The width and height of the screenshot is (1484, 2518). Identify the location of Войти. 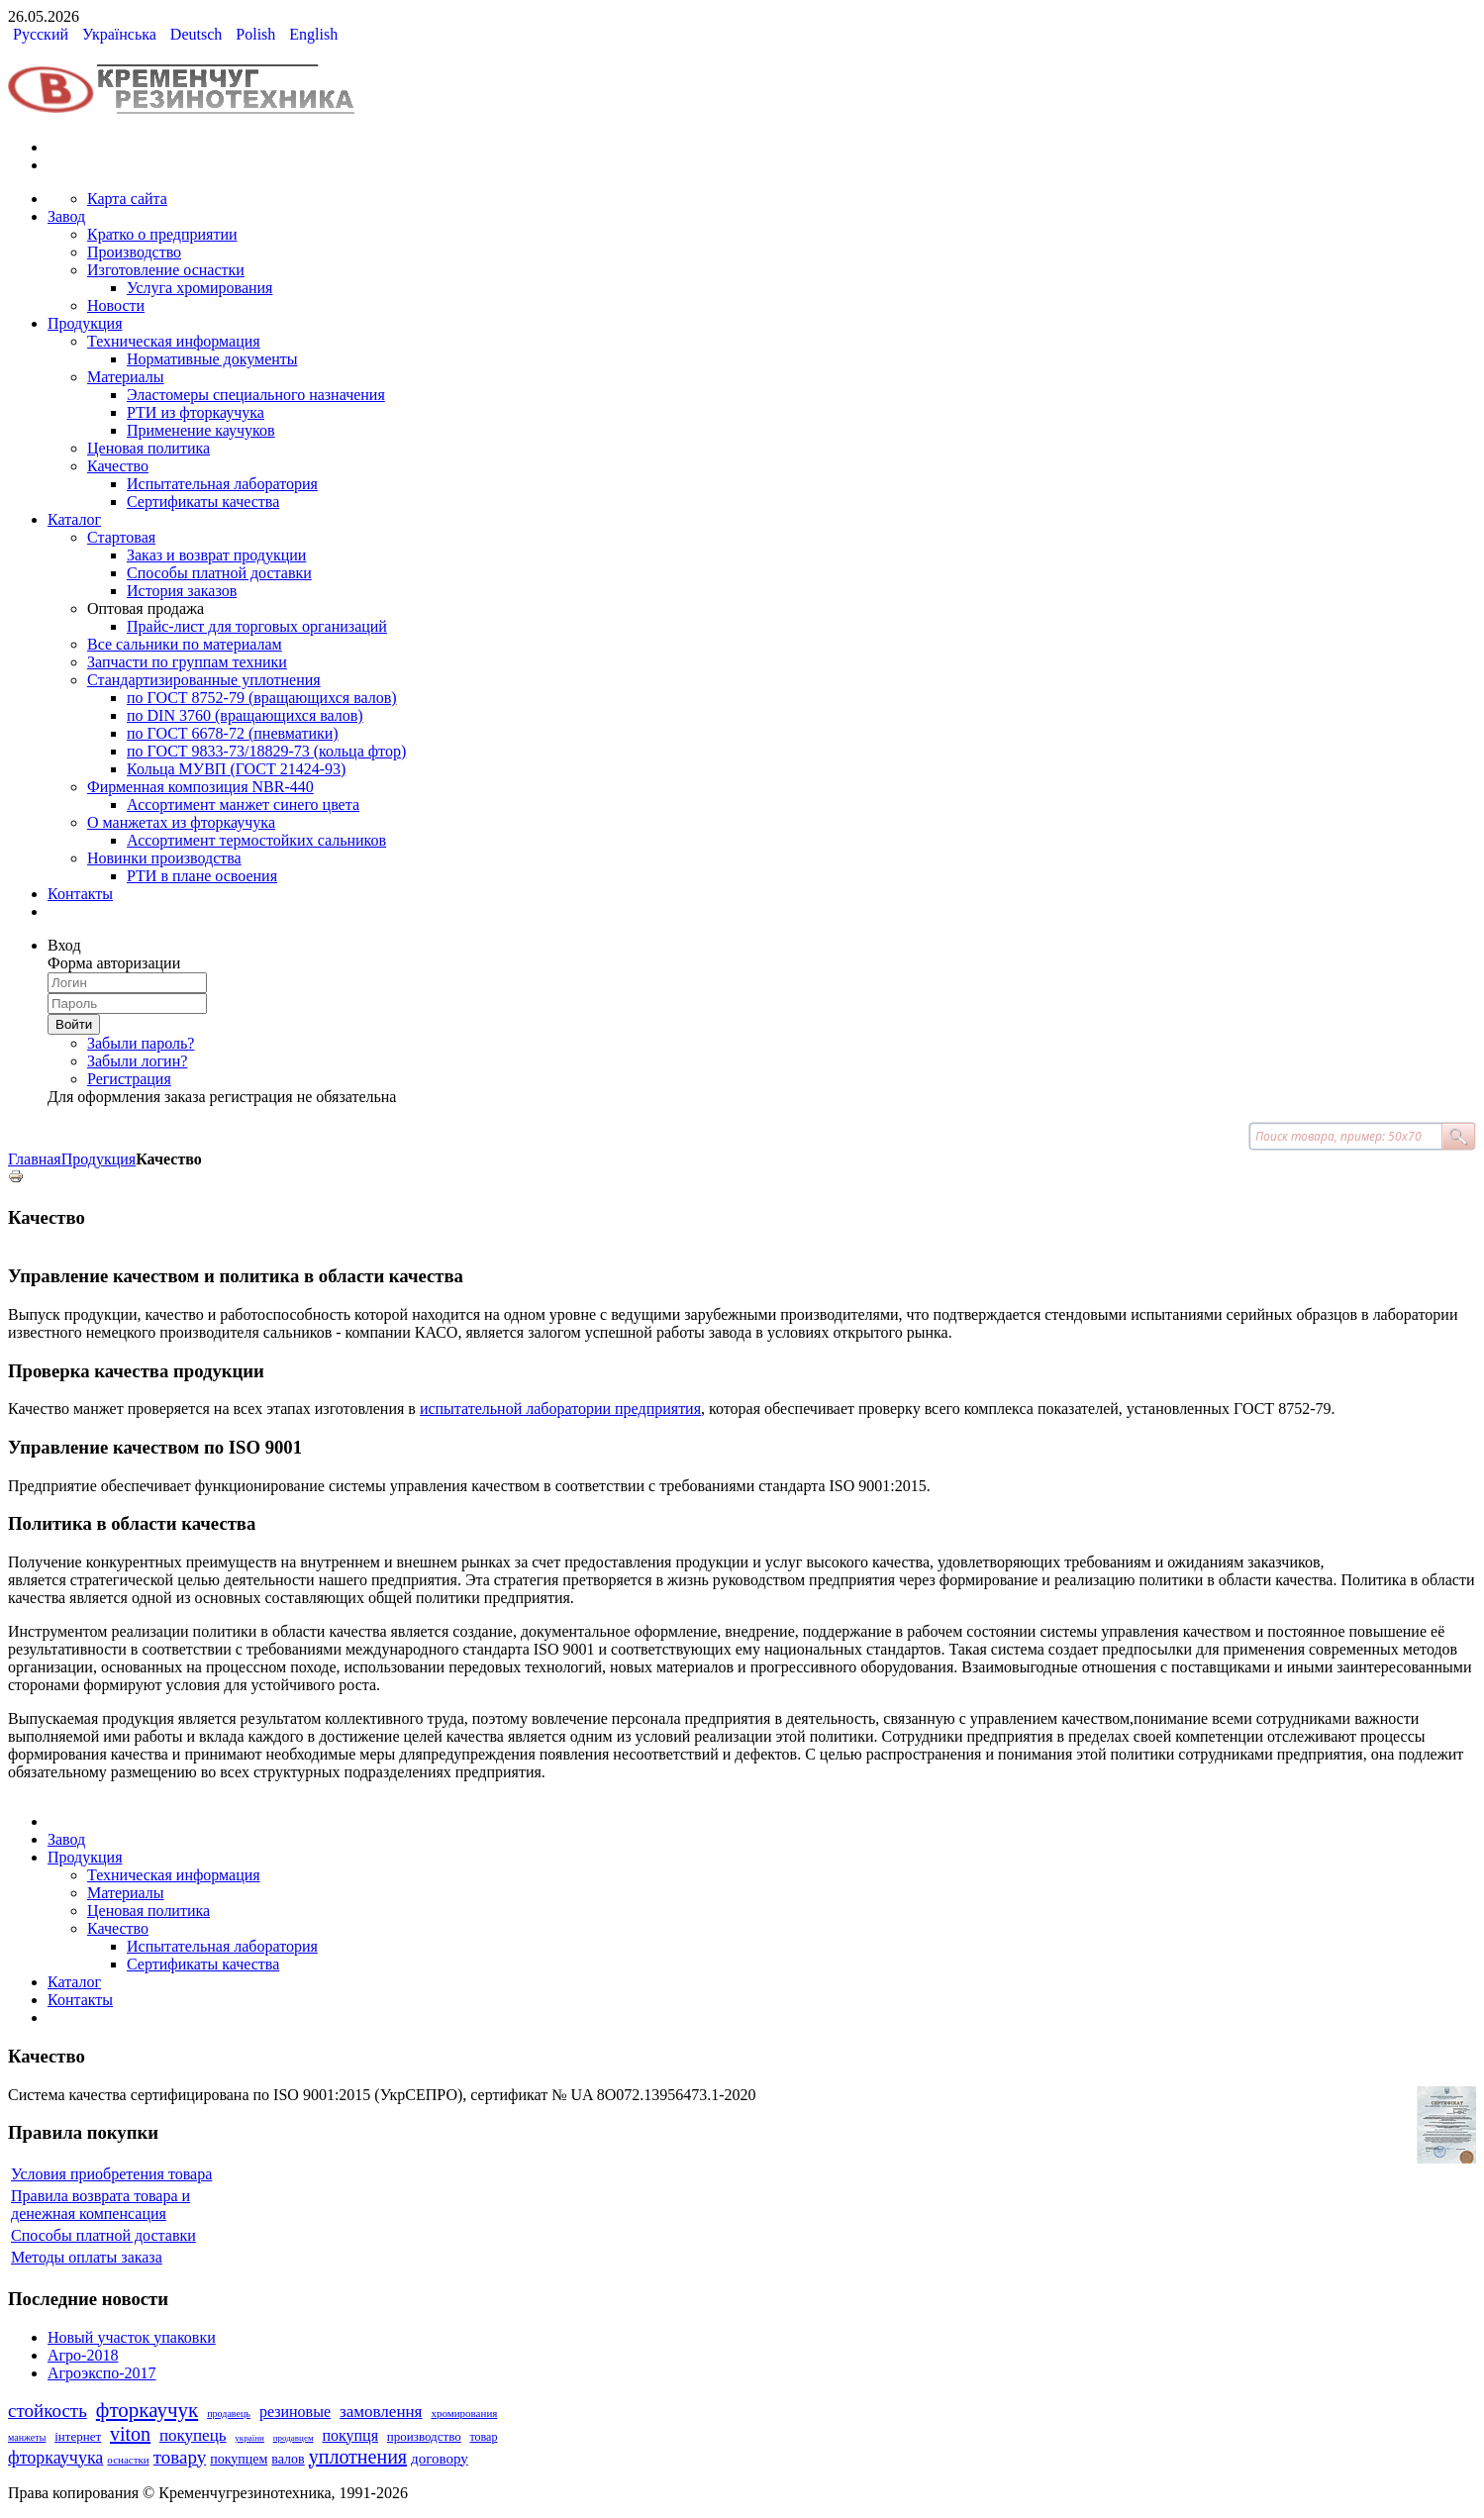
(73, 1024).